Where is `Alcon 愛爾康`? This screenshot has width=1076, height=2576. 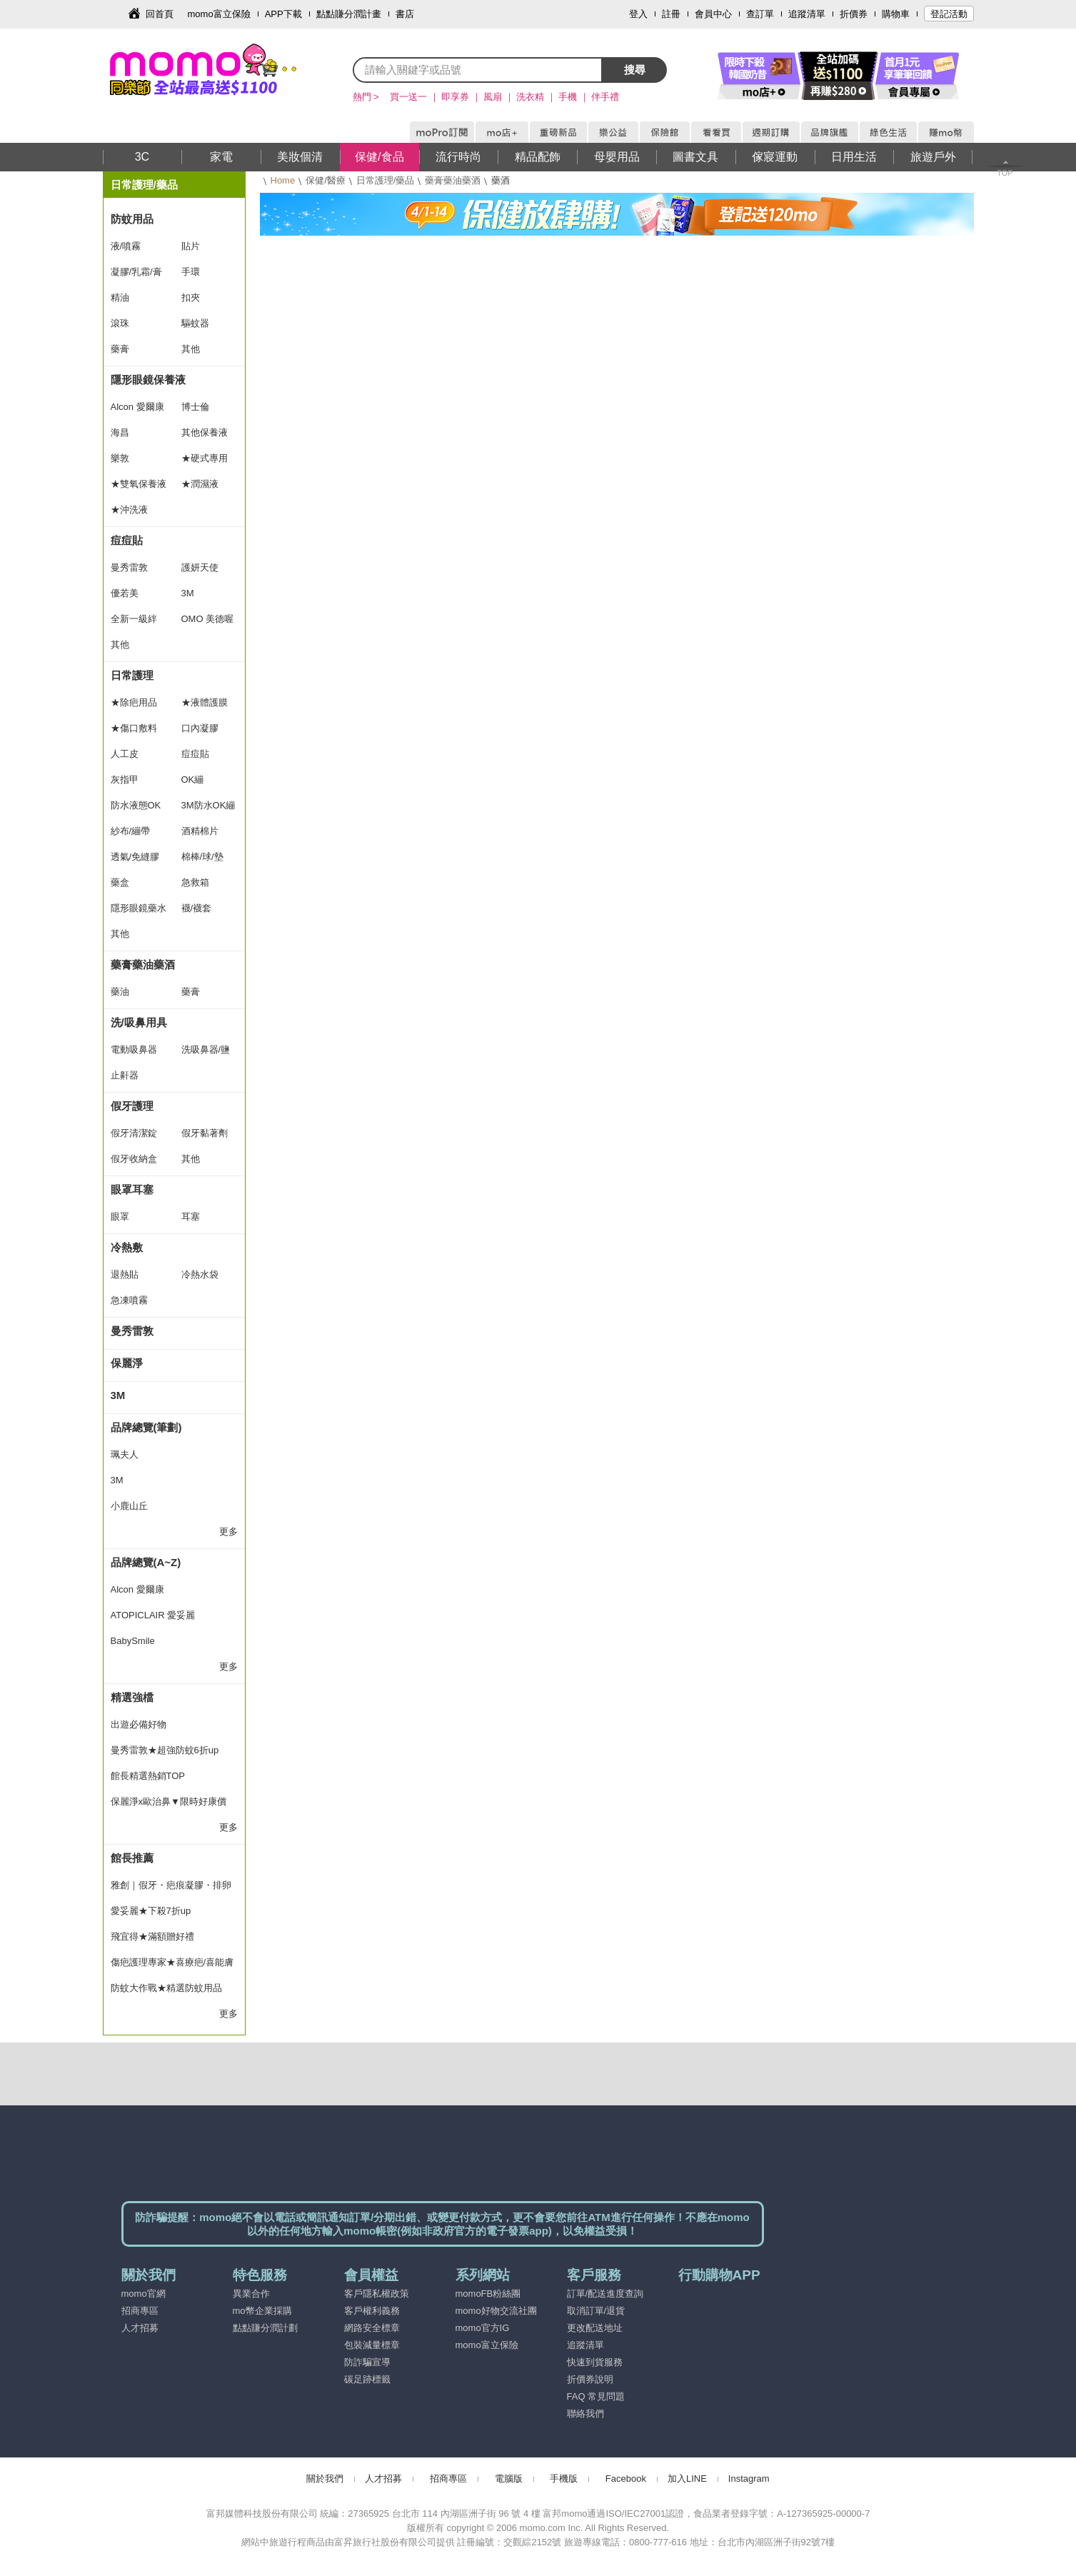
Alcon 愛爾康 is located at coordinates (137, 406).